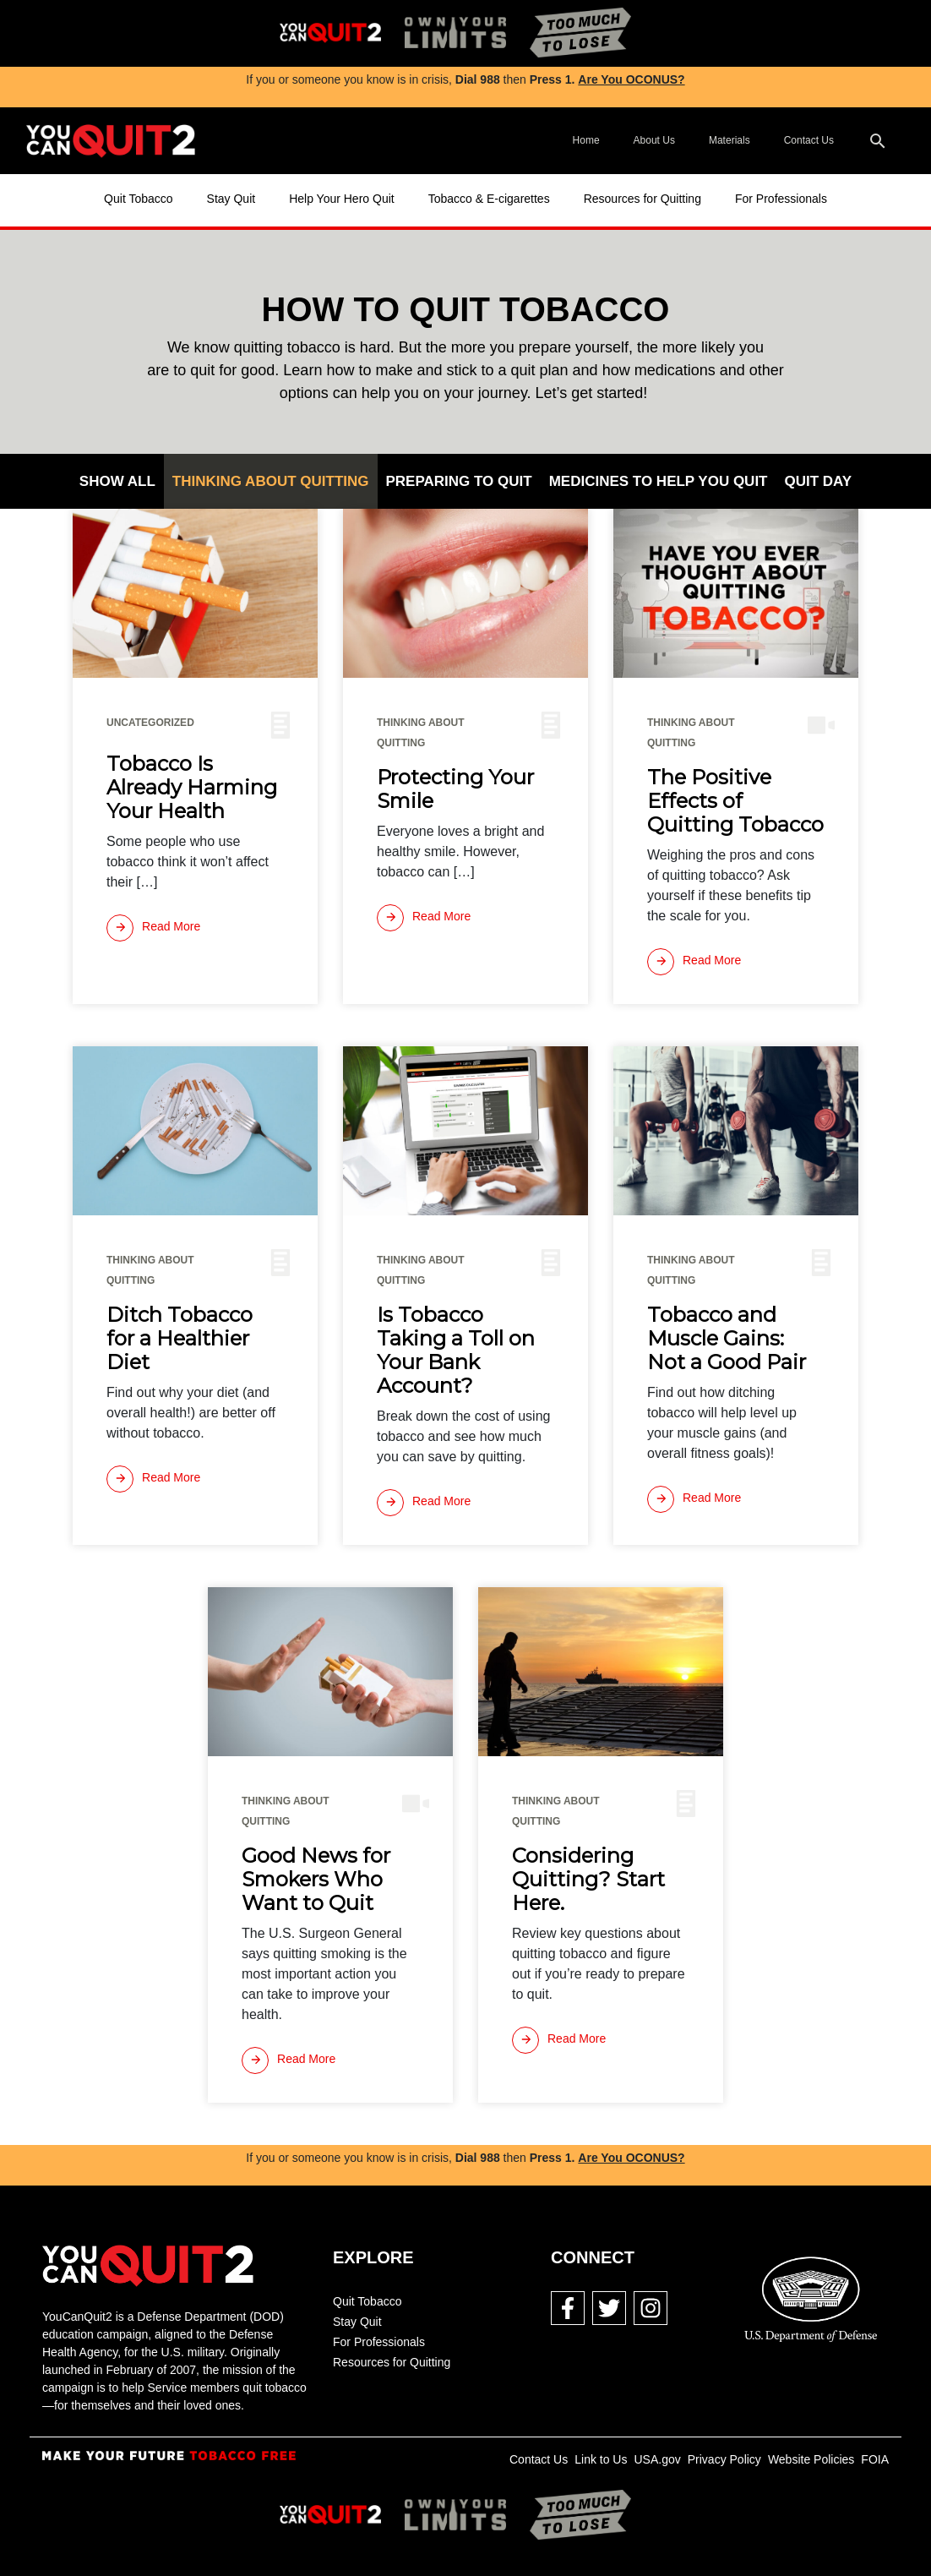 The height and width of the screenshot is (2576, 931). Describe the element at coordinates (150, 723) in the screenshot. I see `Uncategorized` at that location.